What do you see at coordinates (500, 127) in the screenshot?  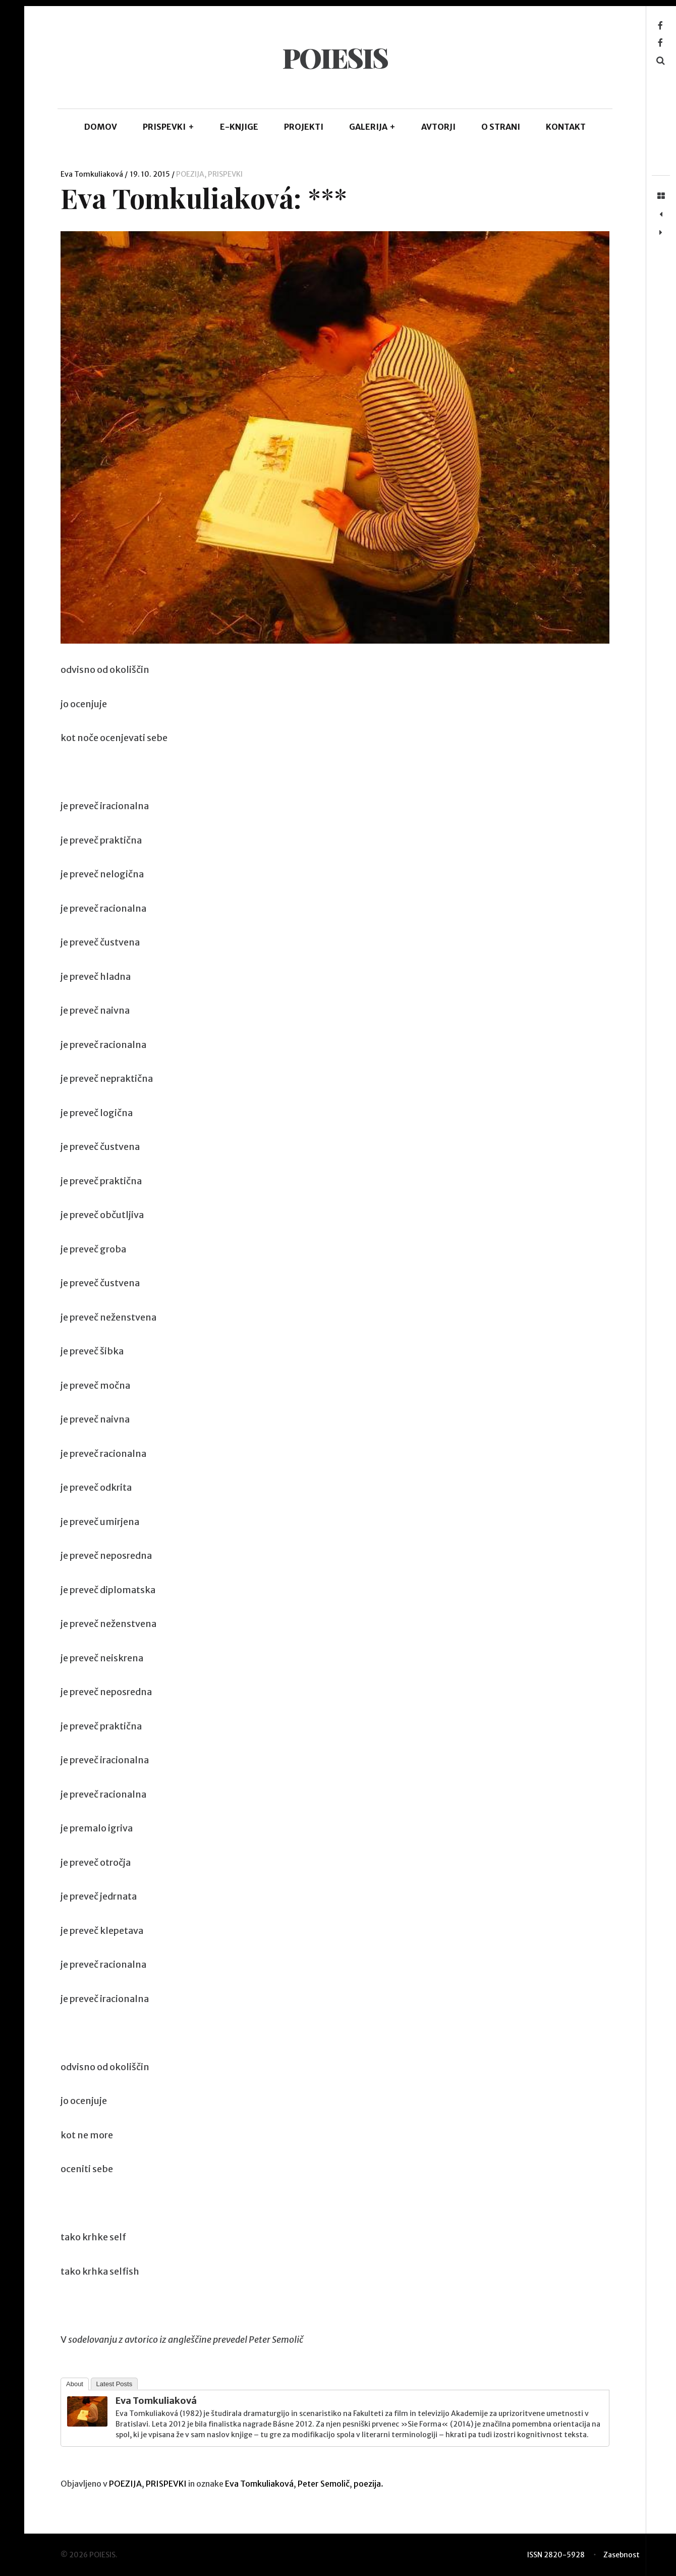 I see `O STRANI` at bounding box center [500, 127].